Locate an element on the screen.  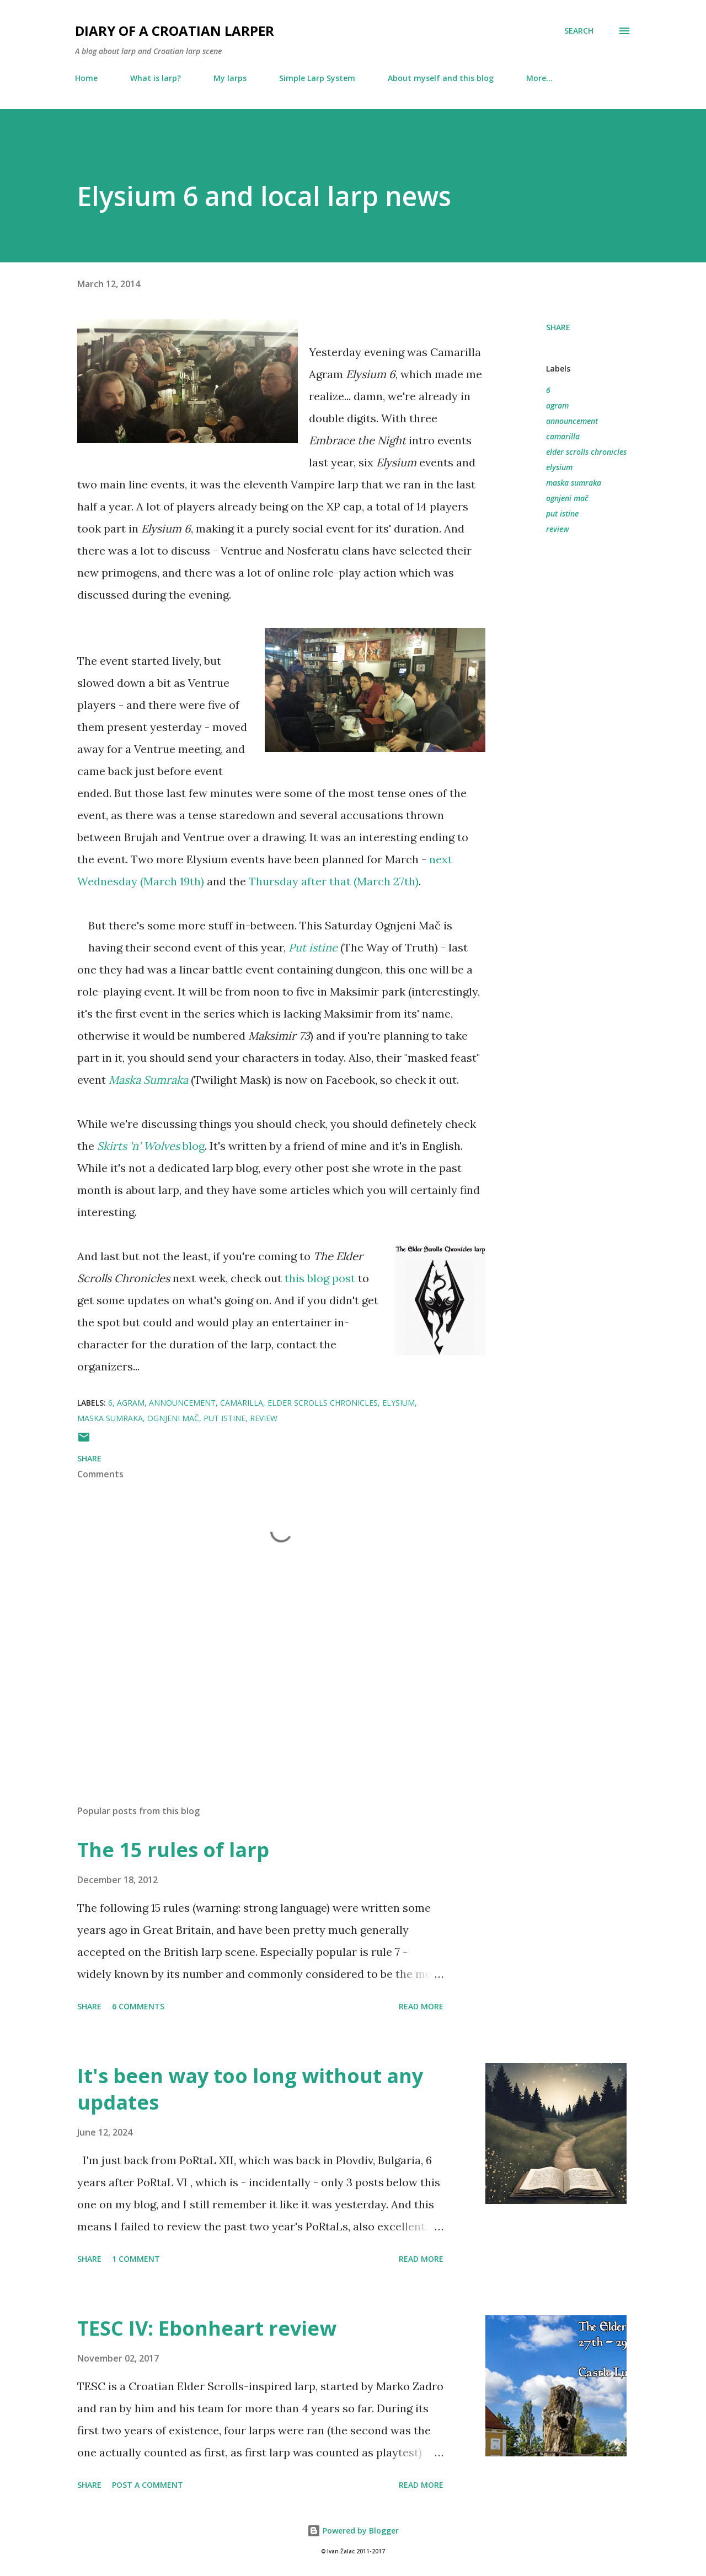
this blog post is located at coordinates (320, 1278).